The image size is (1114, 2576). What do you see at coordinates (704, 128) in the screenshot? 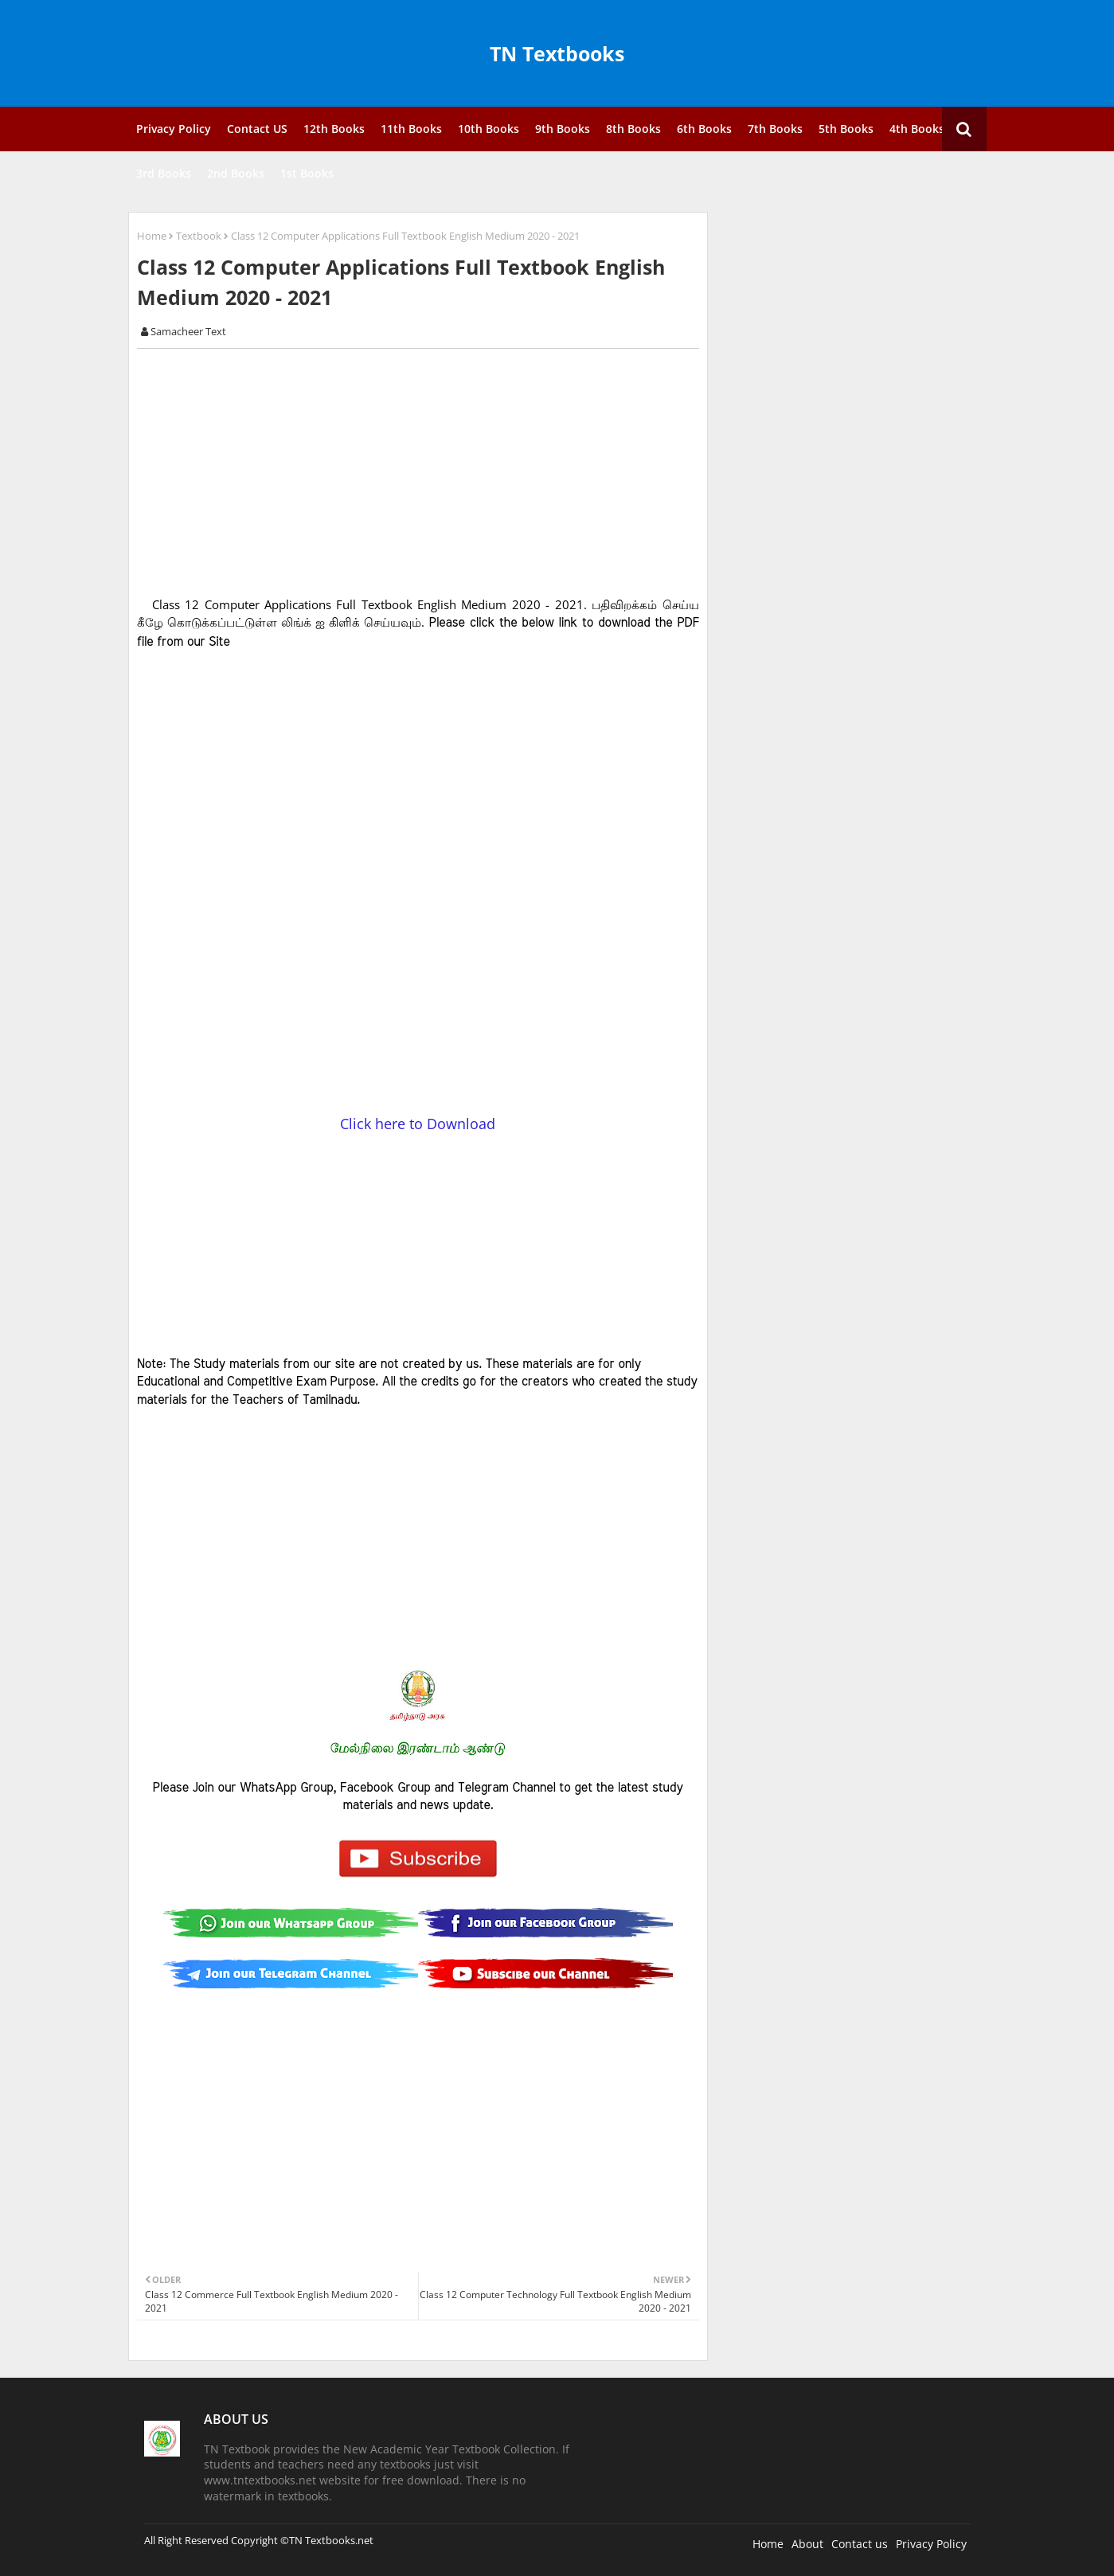
I see `6th Books` at bounding box center [704, 128].